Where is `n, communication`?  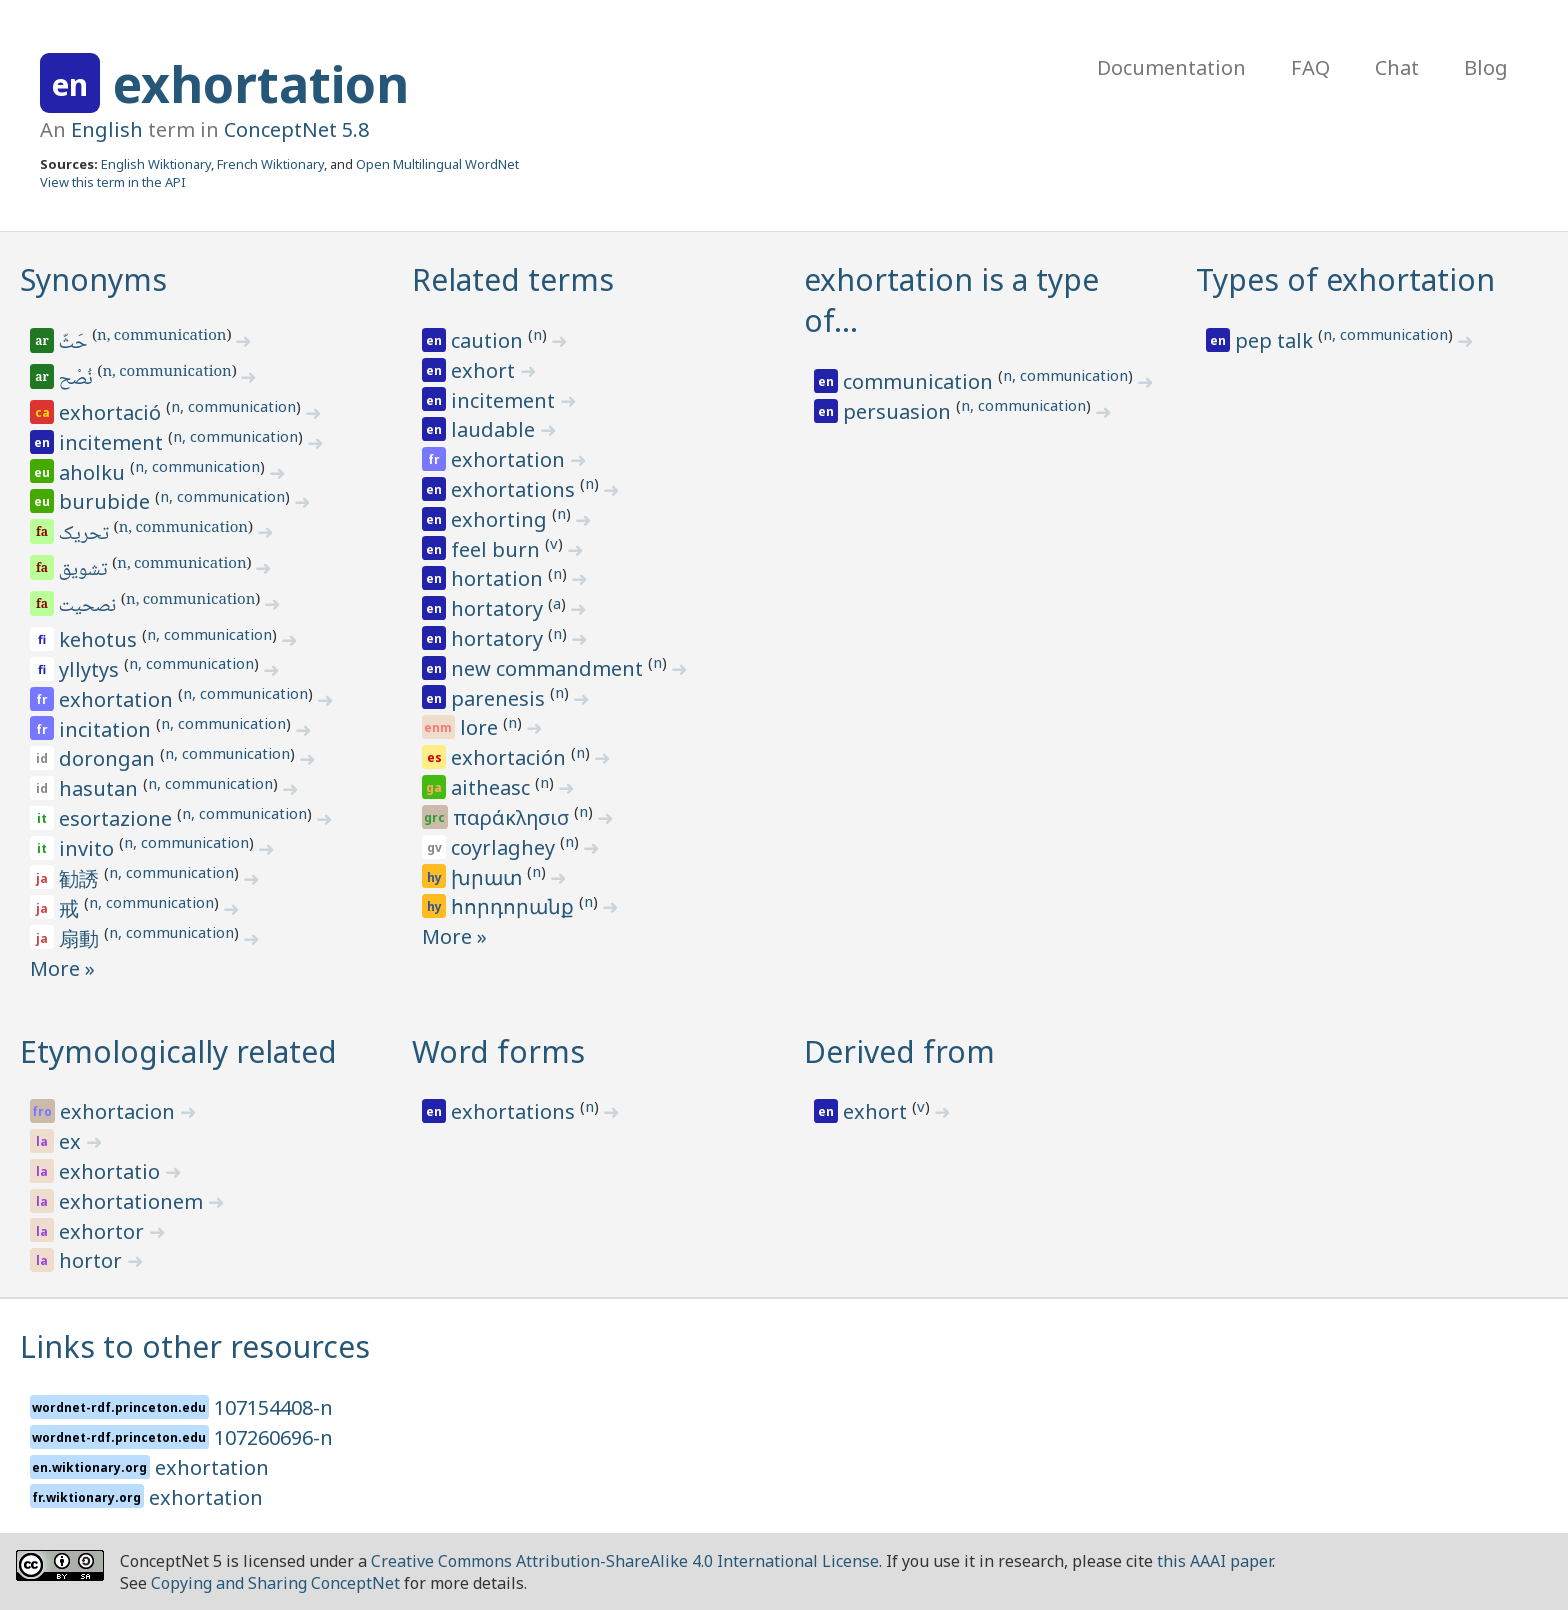
n, communication is located at coordinates (161, 337).